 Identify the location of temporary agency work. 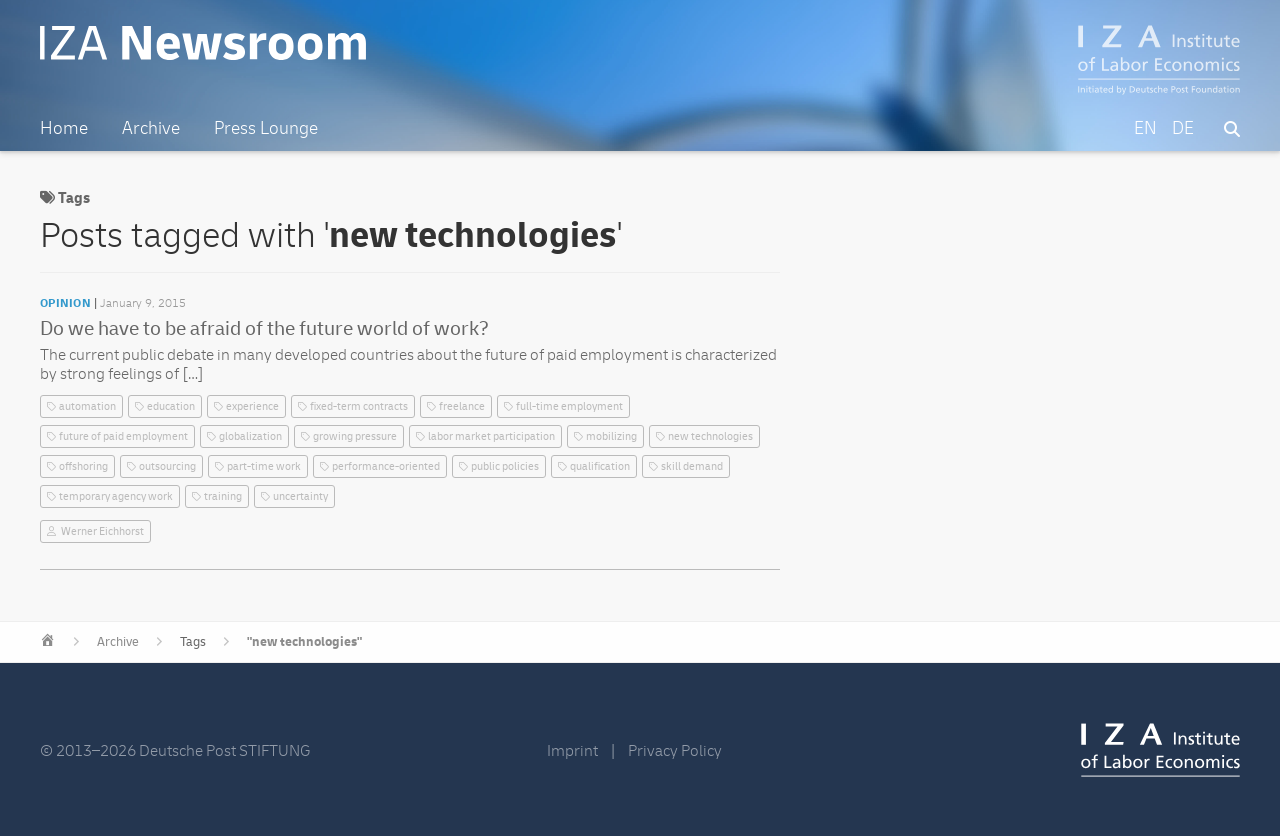
(116, 496).